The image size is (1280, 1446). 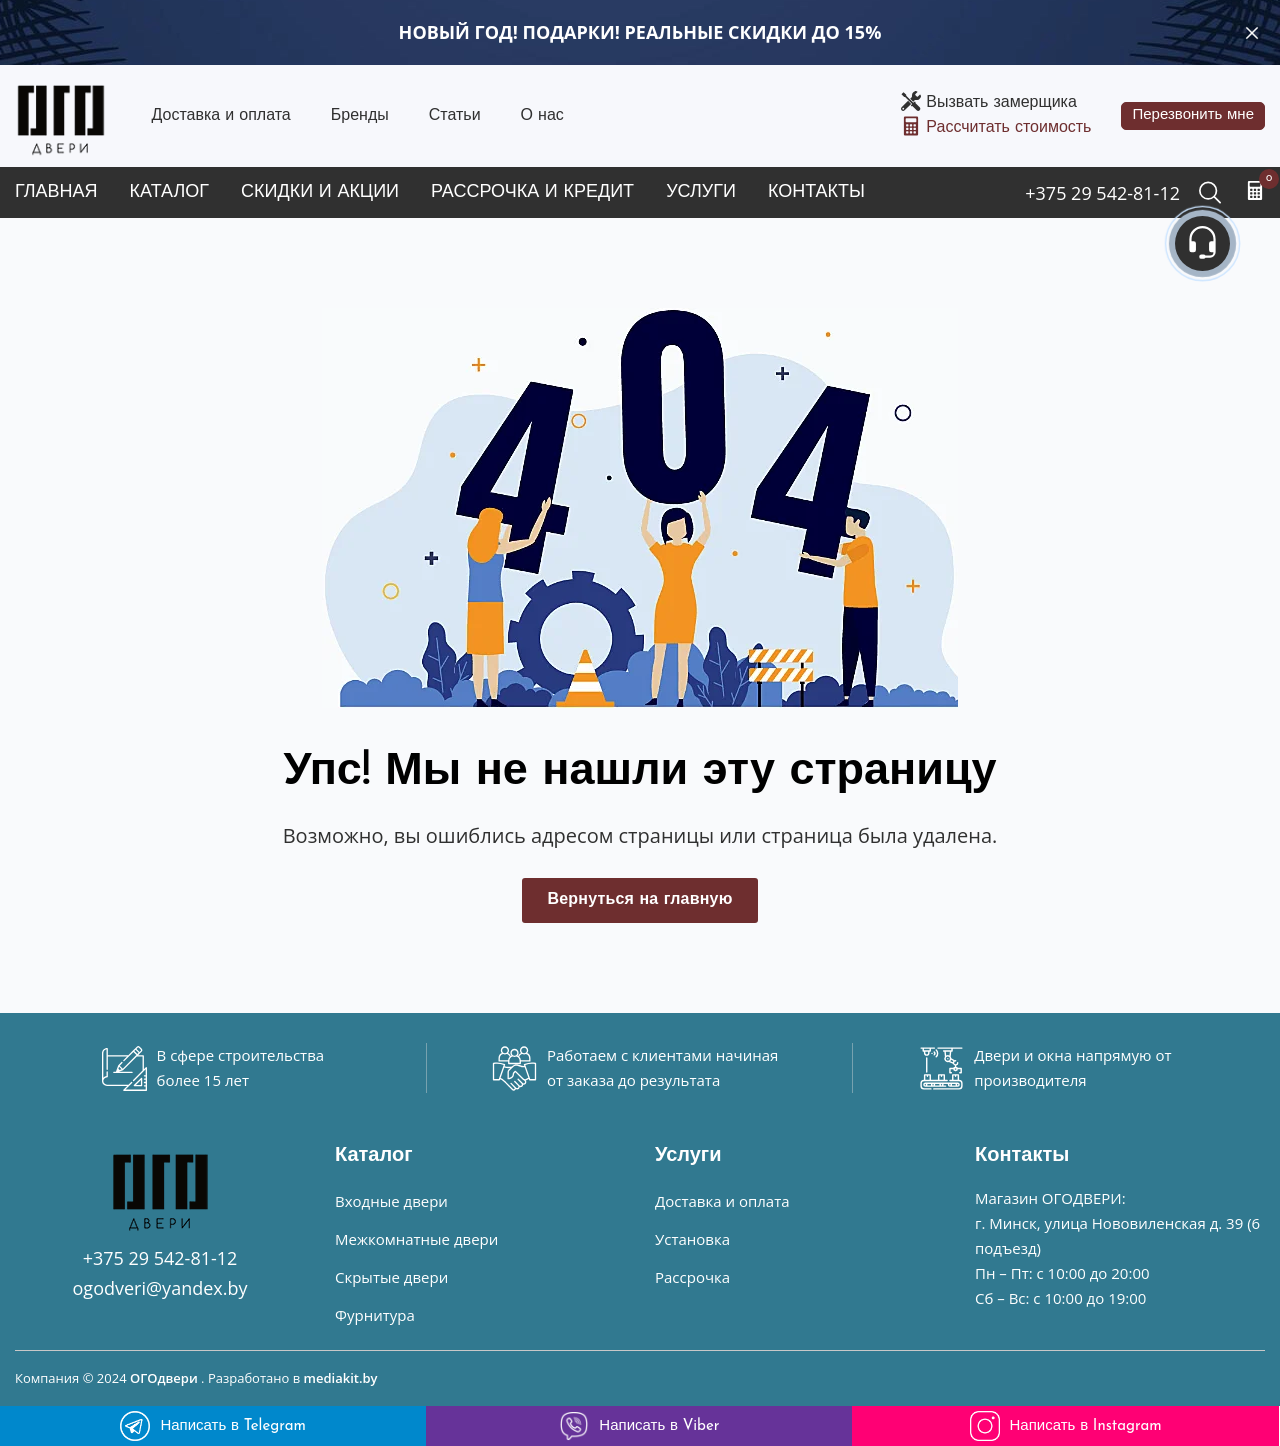 I want to click on Установка, so click(x=692, y=1239).